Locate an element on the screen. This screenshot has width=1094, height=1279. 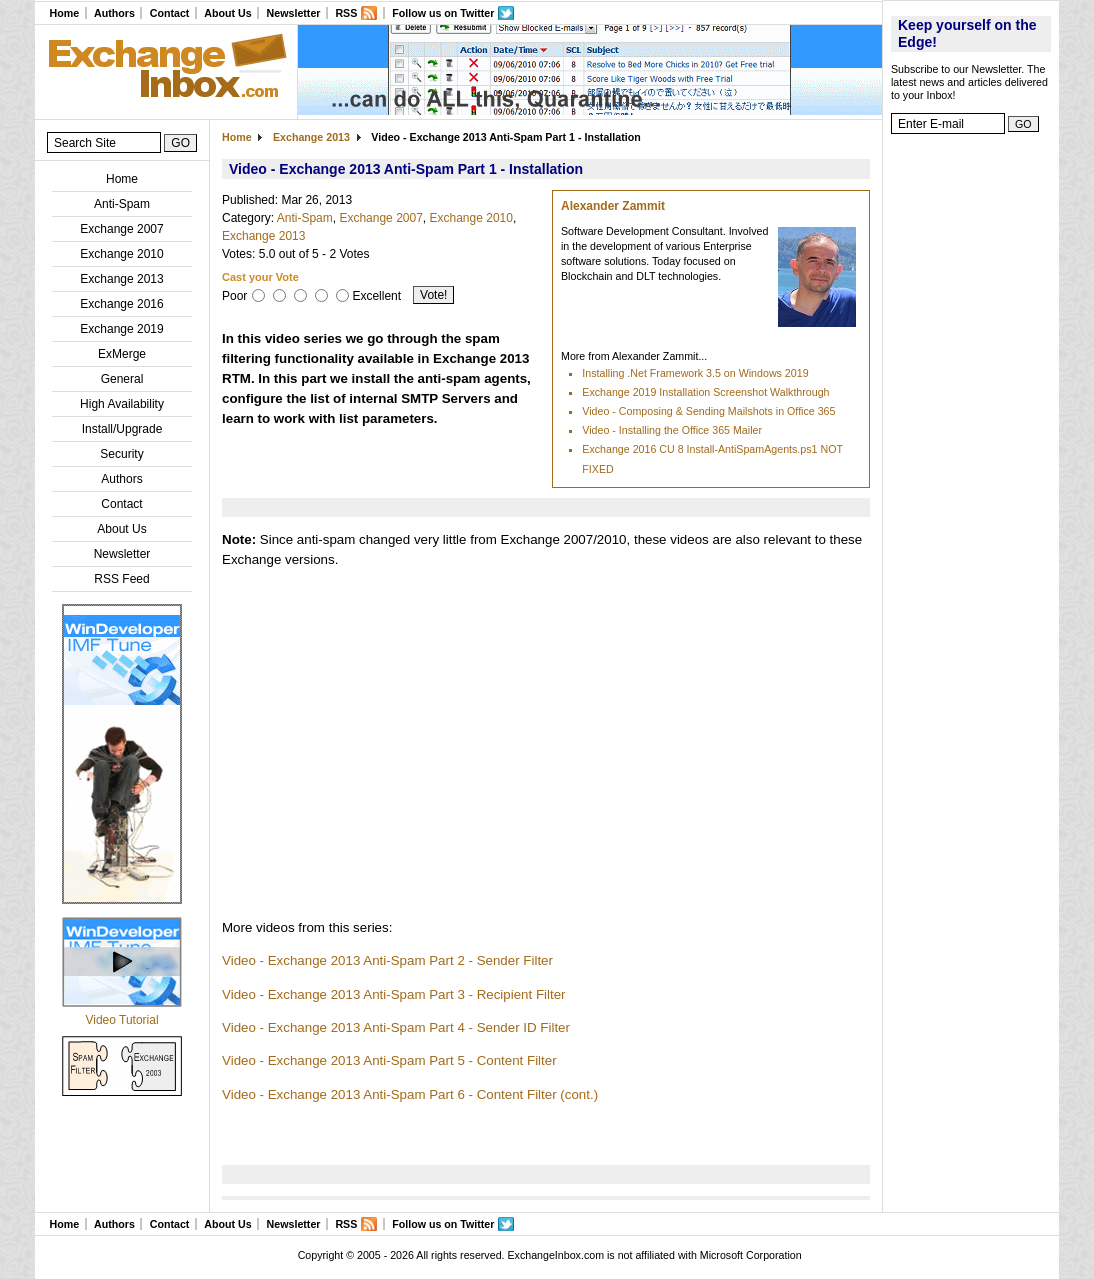
Exchange 2010 is located at coordinates (121, 254).